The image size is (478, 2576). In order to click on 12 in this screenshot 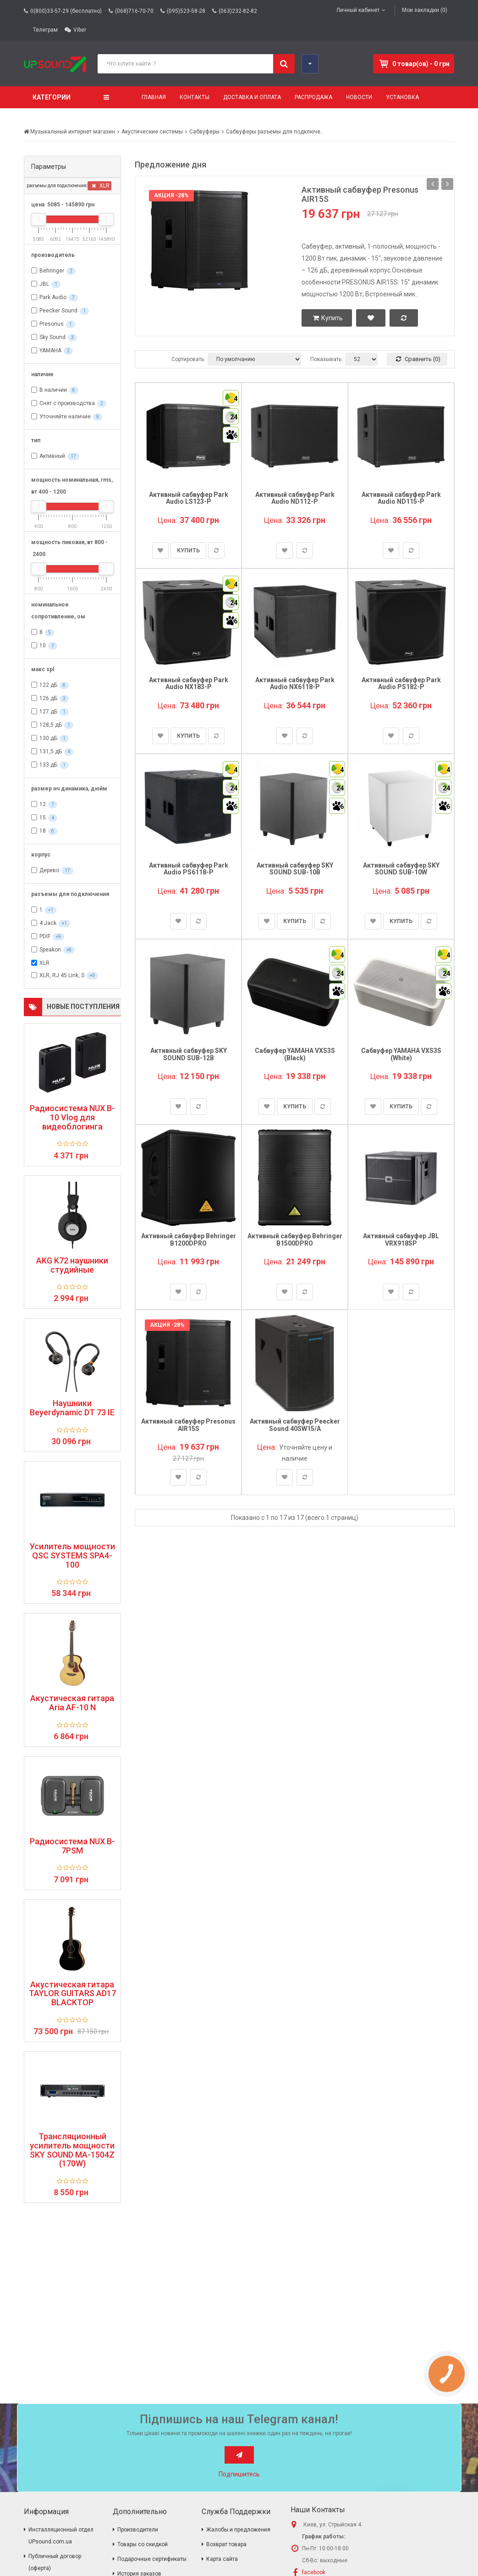, I will do `click(42, 804)`.